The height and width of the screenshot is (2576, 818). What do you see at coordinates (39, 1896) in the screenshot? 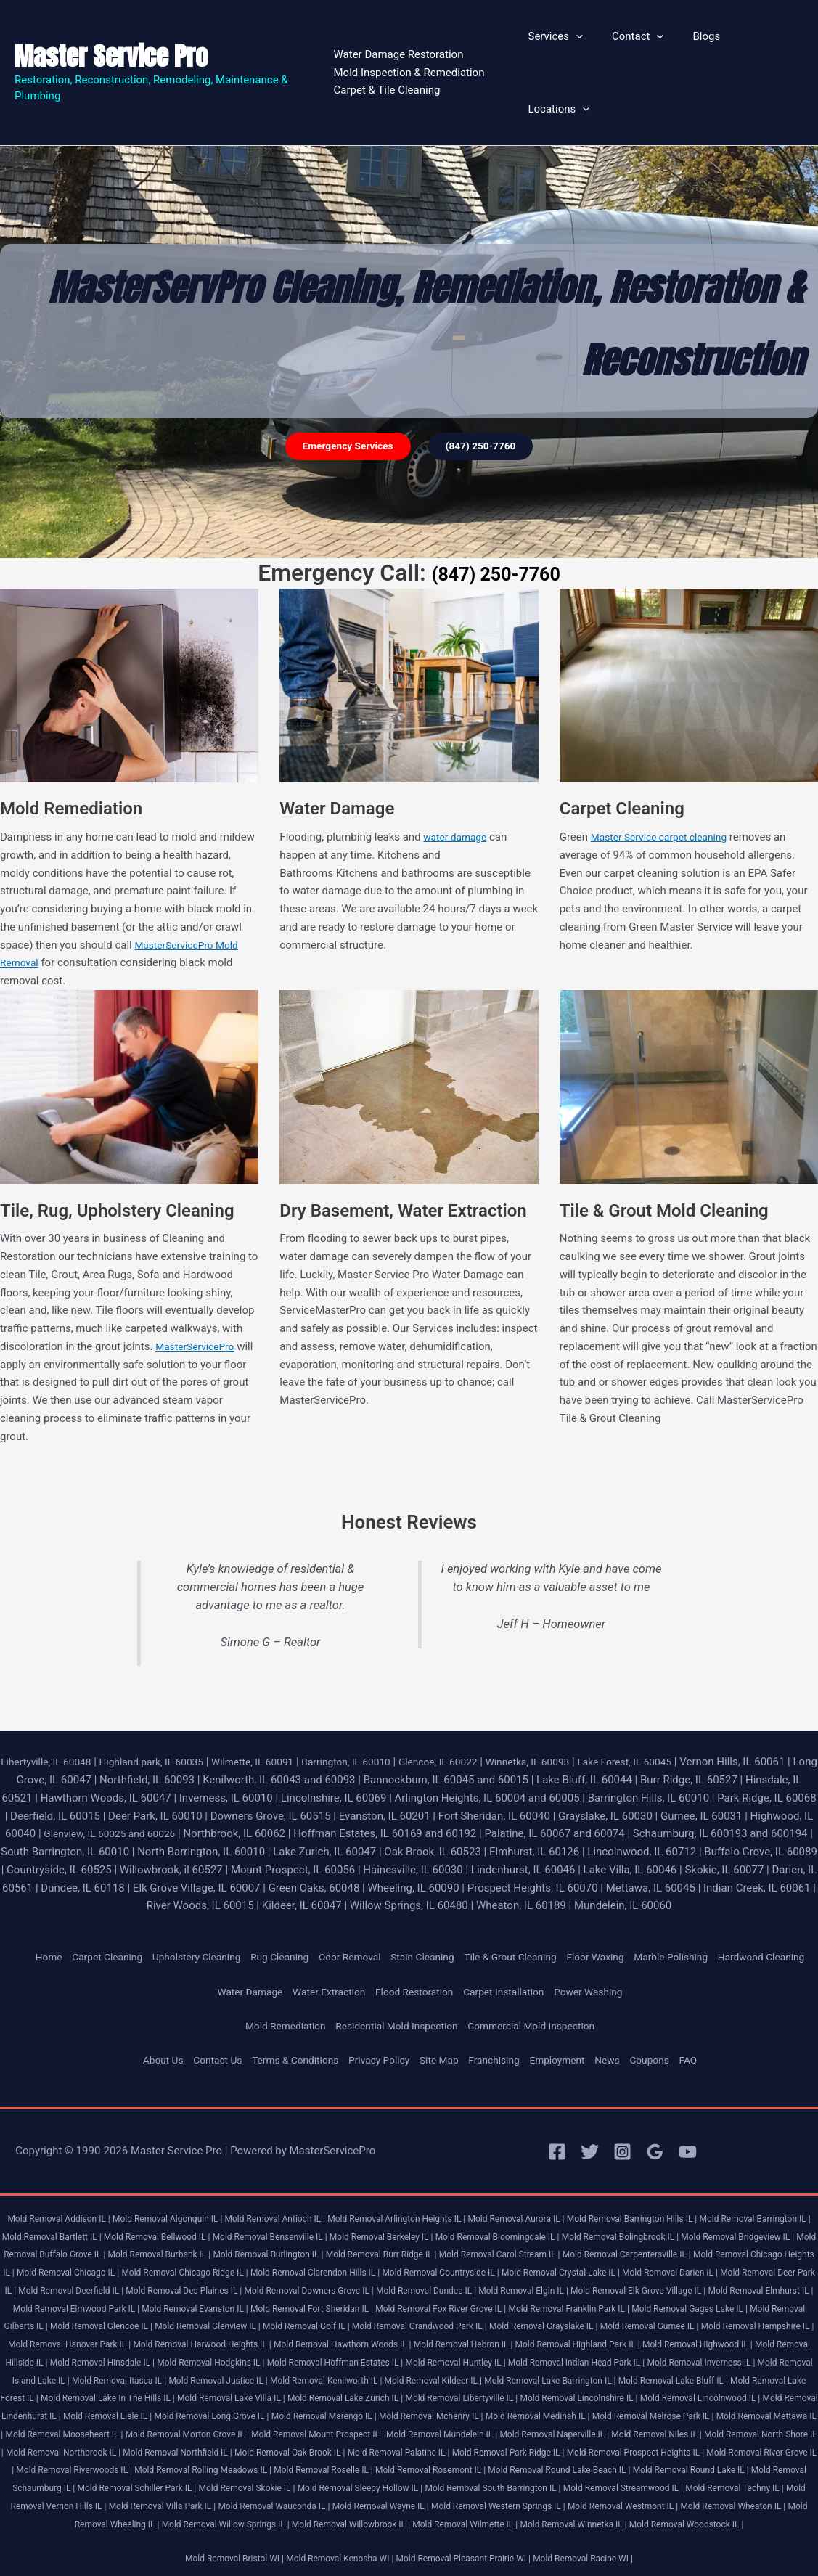
I see `Home` at bounding box center [39, 1896].